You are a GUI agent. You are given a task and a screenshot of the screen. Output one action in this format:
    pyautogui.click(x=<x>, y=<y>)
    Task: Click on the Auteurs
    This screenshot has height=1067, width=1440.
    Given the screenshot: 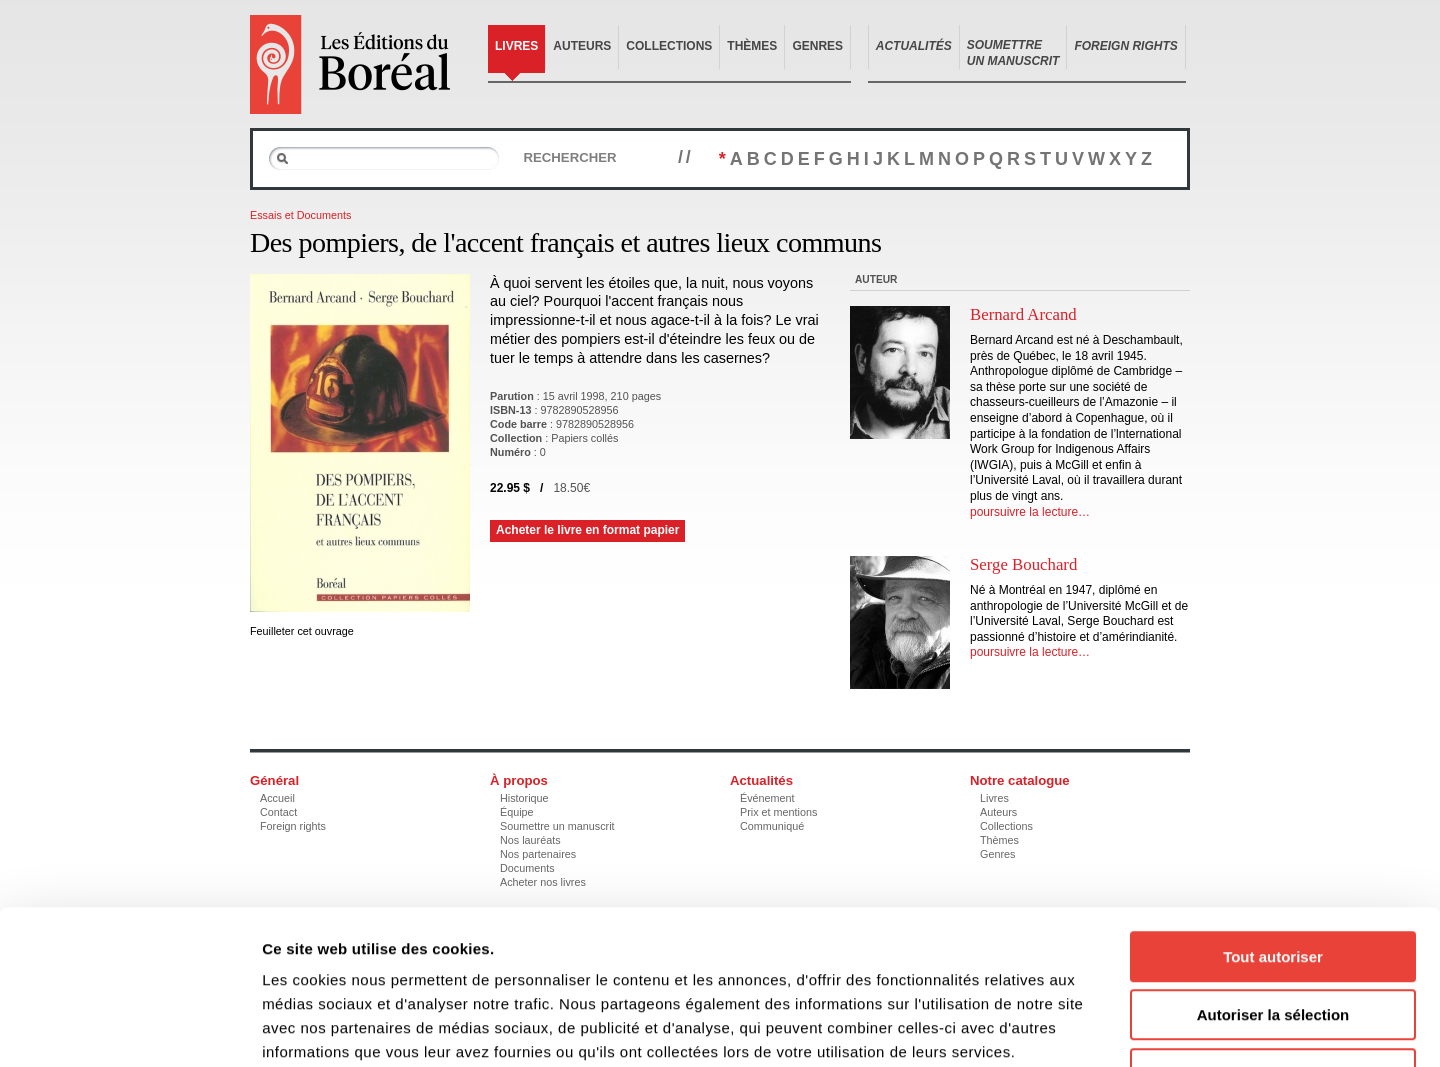 What is the action you would take?
    pyautogui.click(x=582, y=46)
    